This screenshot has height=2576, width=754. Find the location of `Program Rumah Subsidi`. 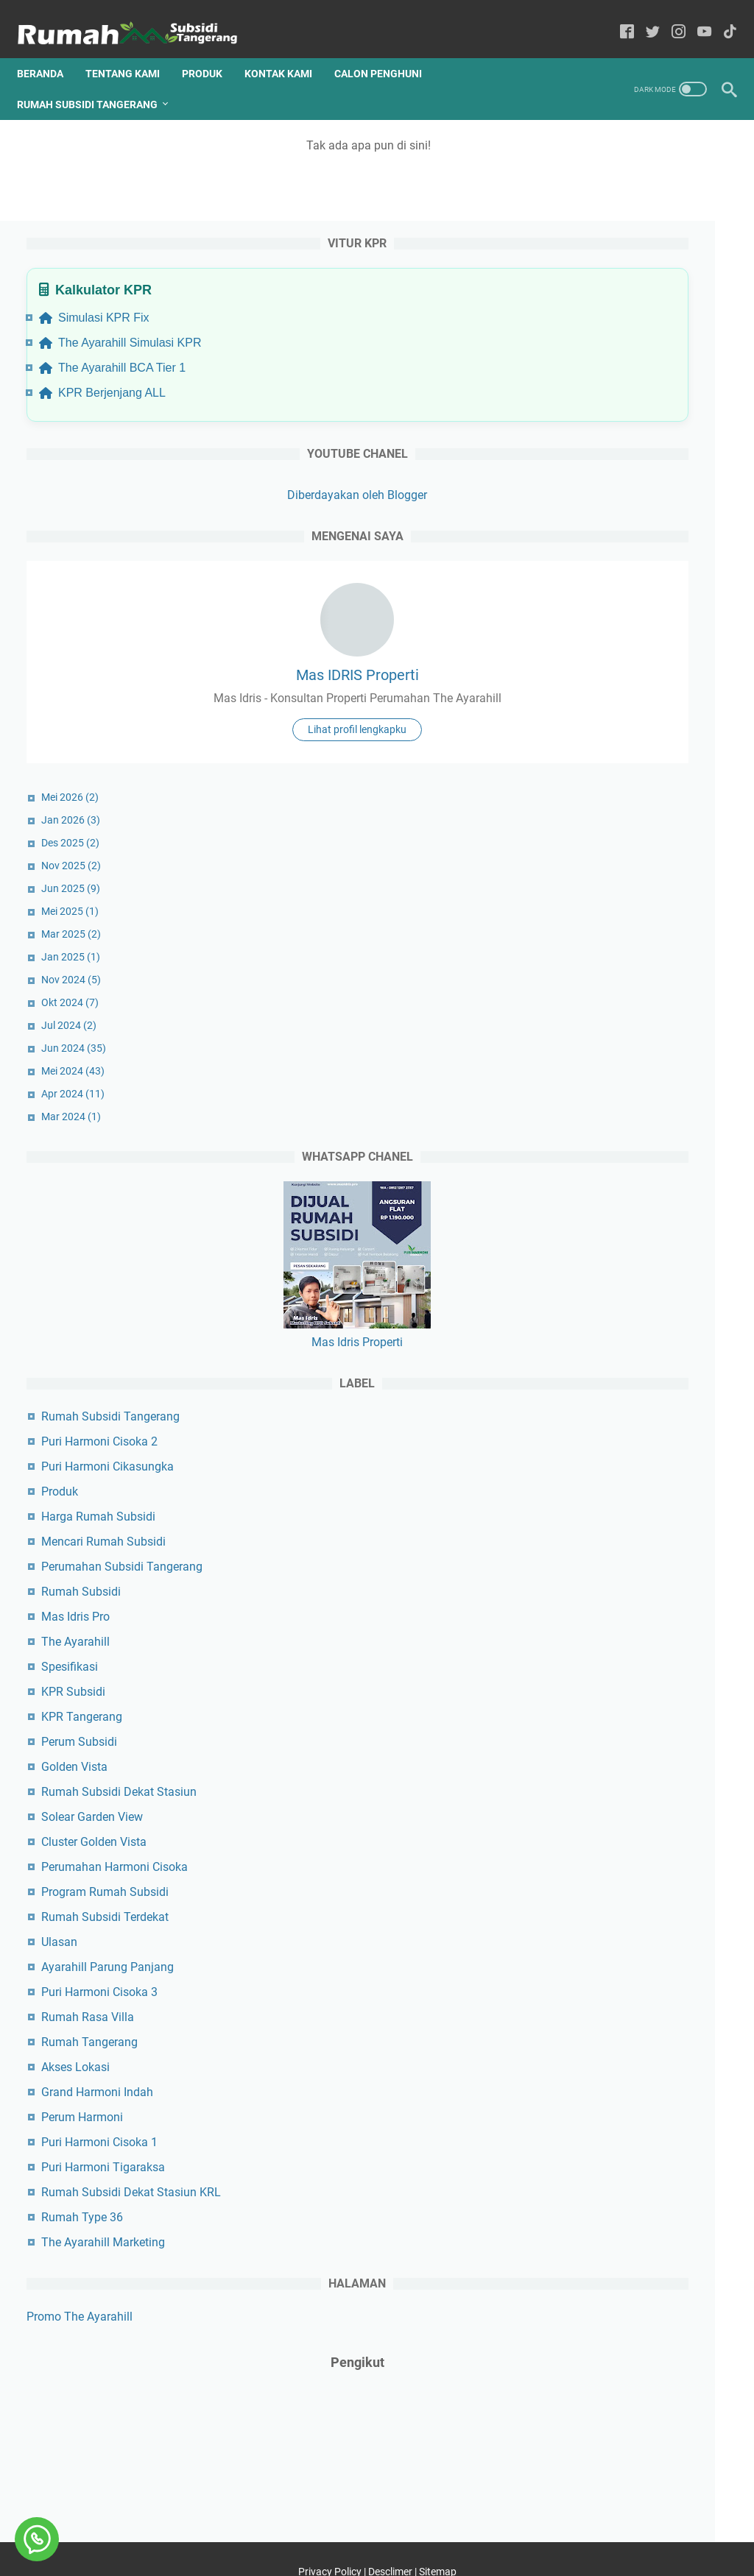

Program Rumah Subsidi is located at coordinates (625, 1831).